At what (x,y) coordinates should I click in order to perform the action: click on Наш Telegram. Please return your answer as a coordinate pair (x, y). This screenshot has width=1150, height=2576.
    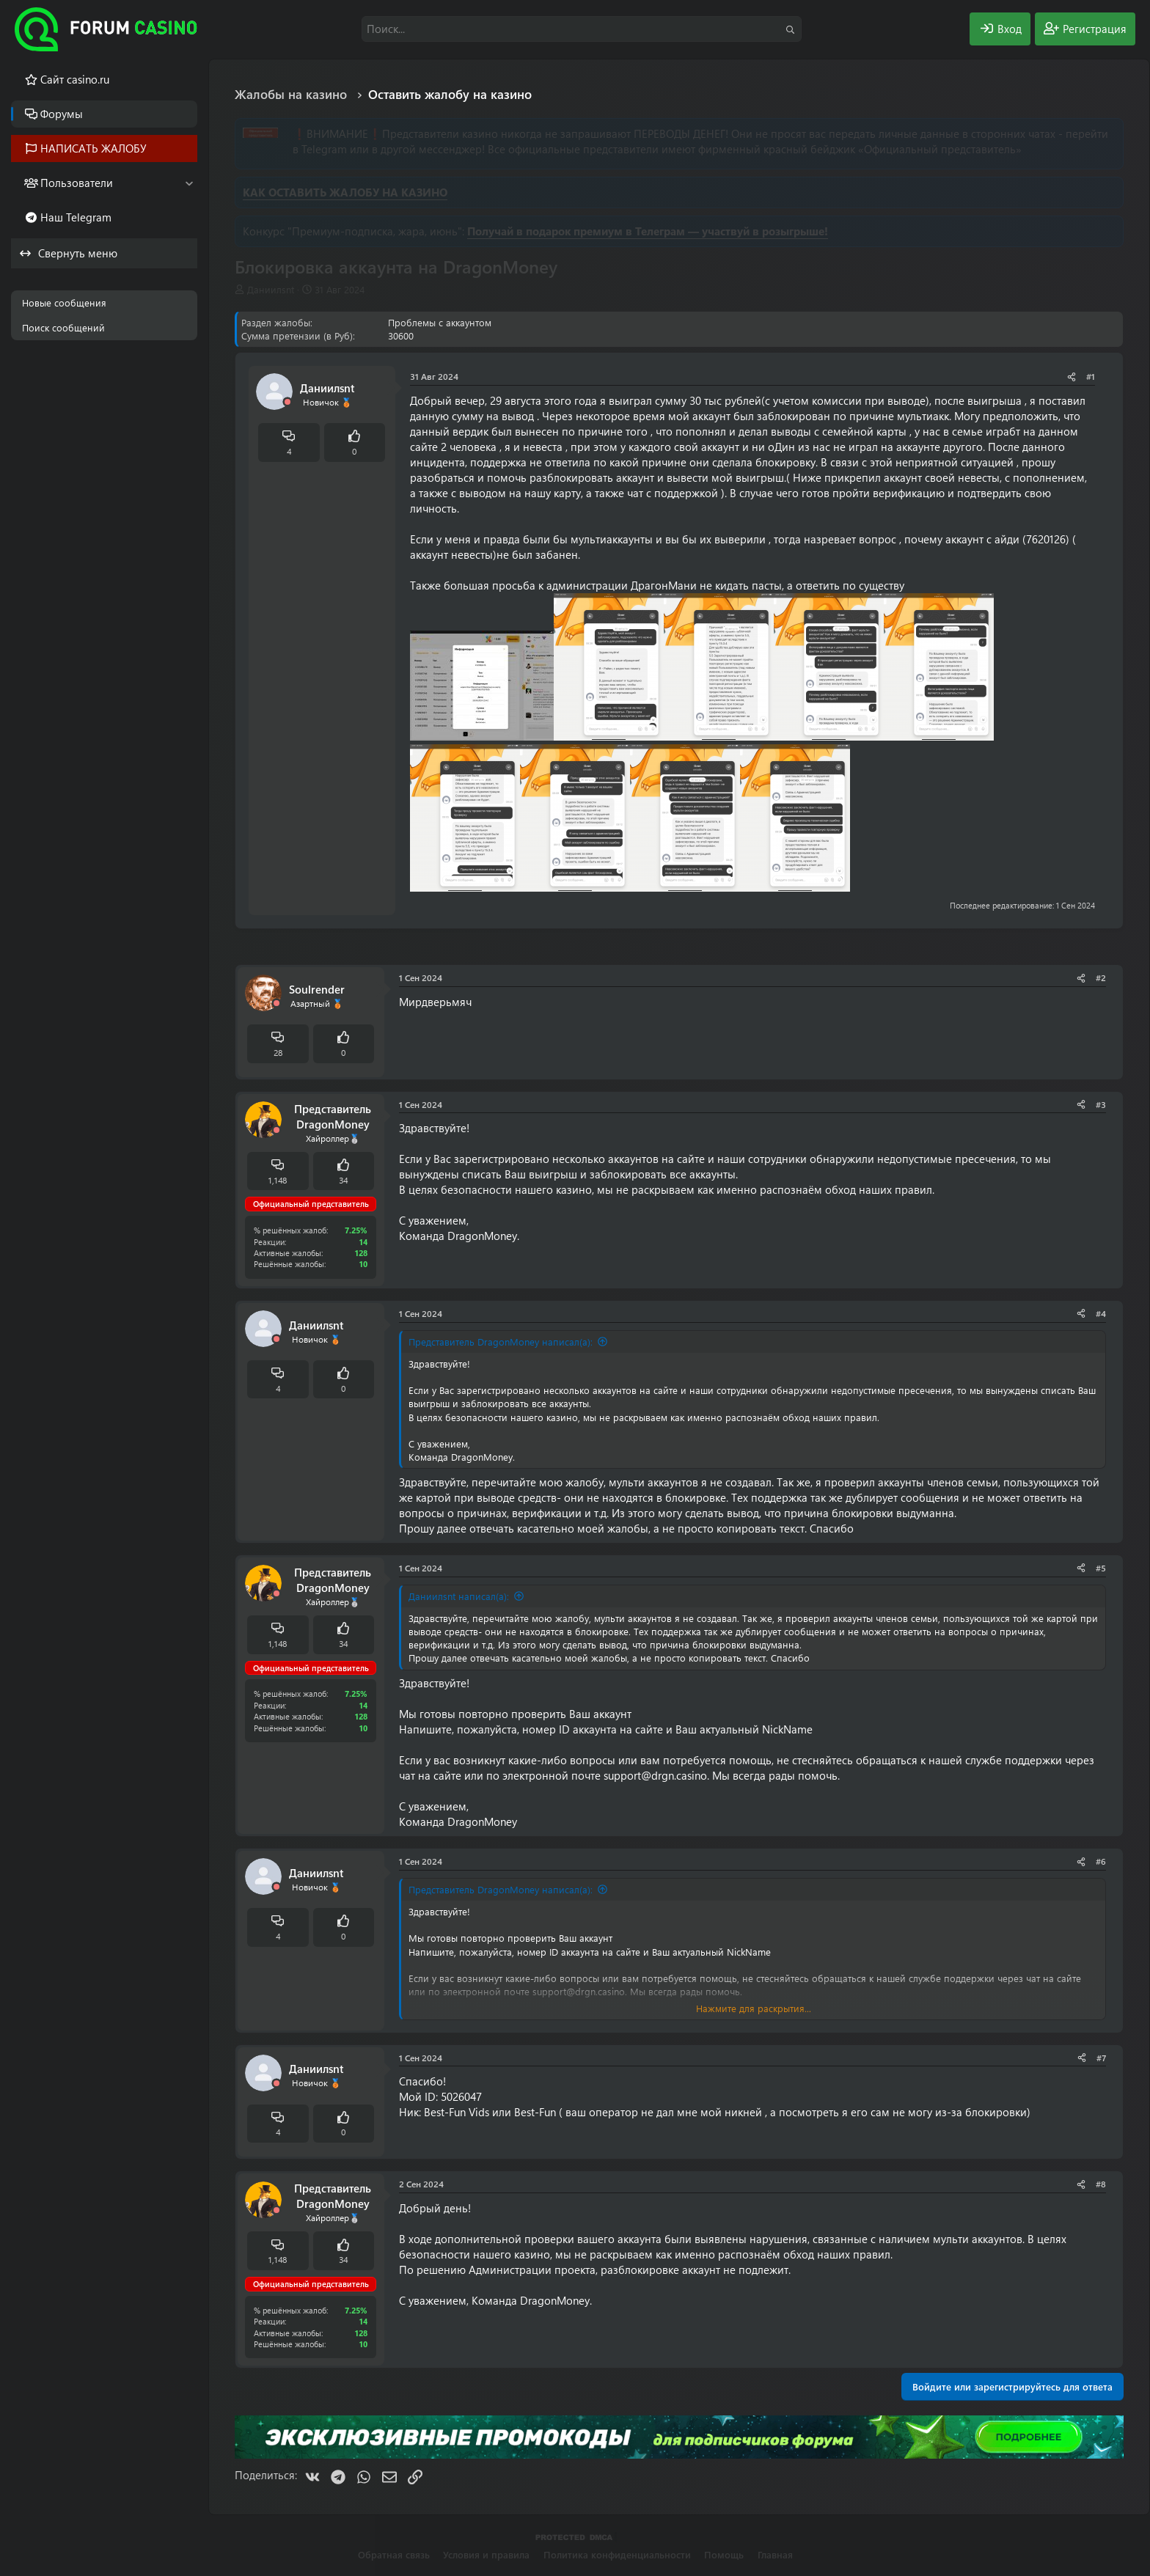
    Looking at the image, I should click on (75, 217).